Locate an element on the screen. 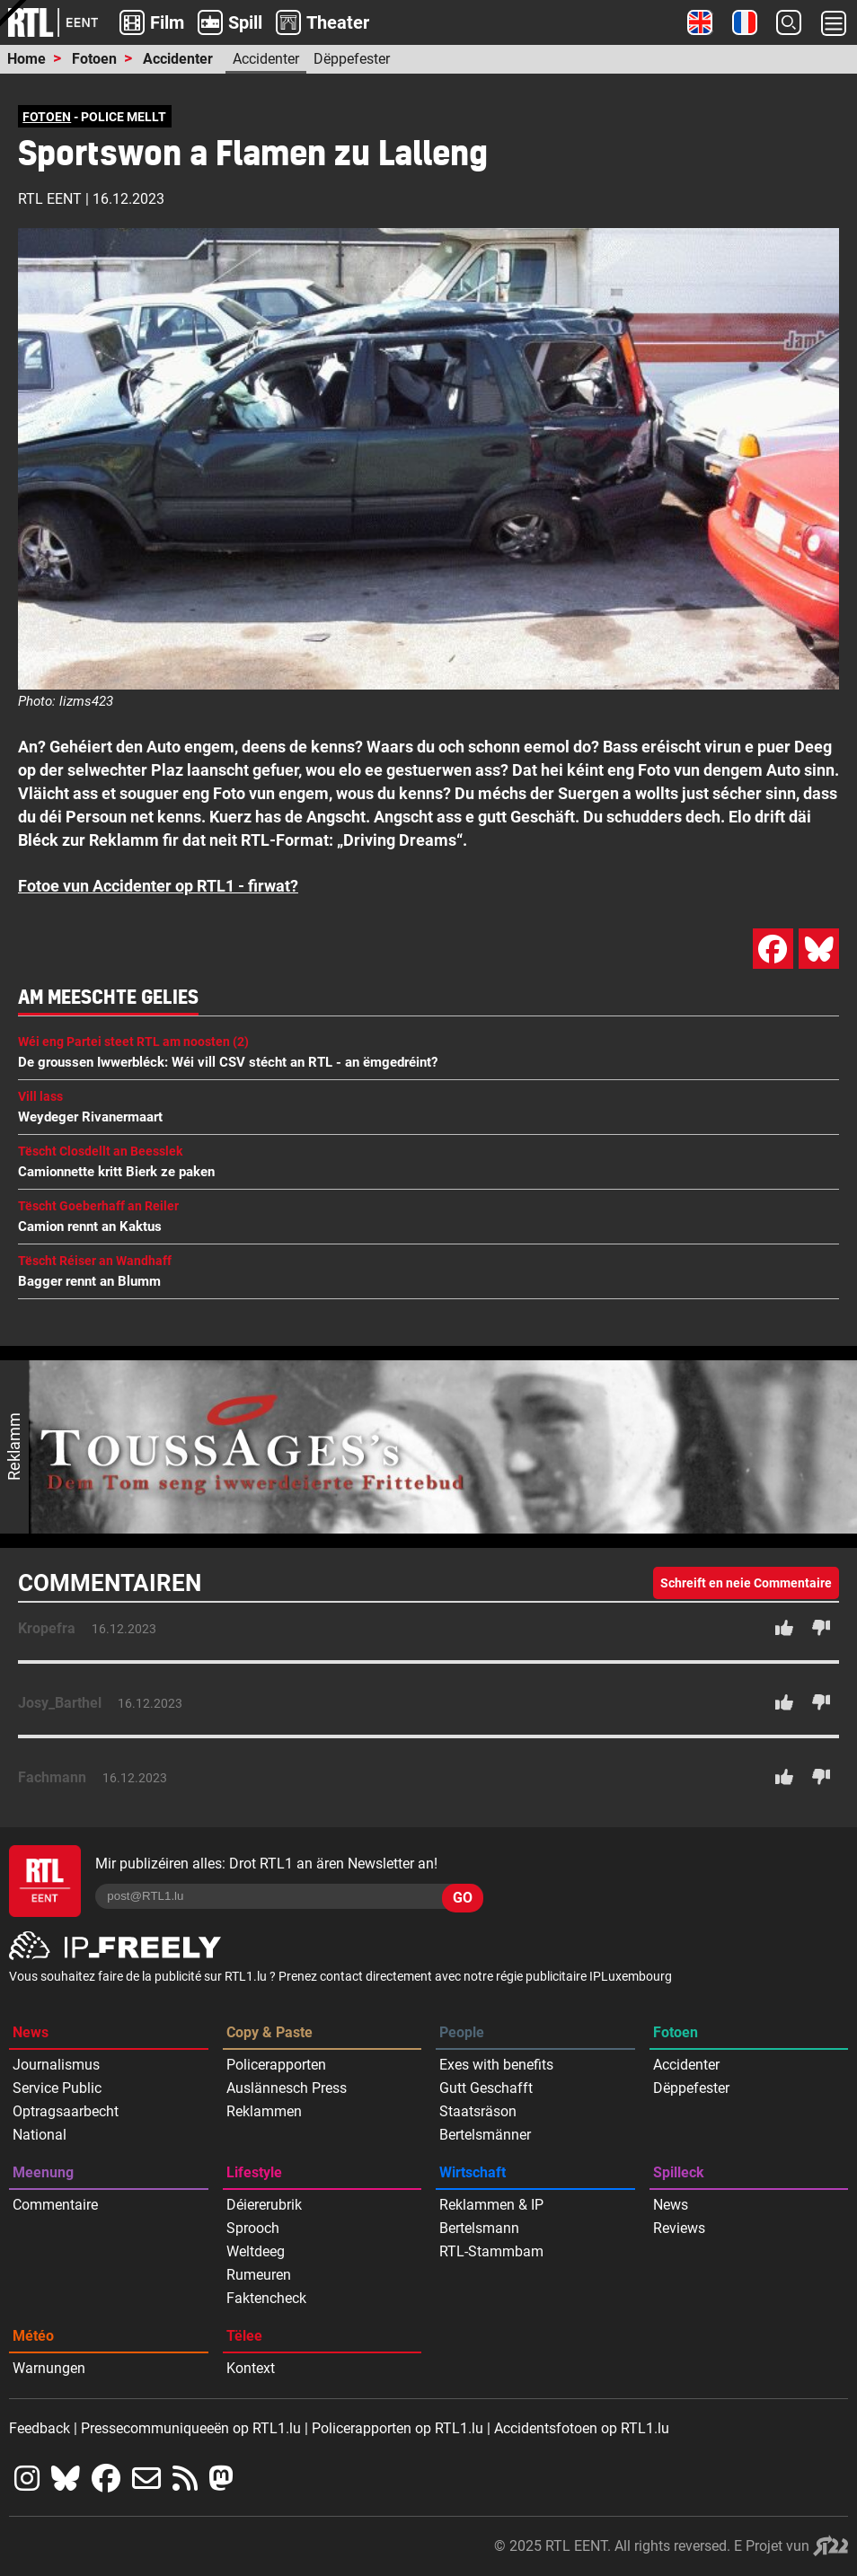 Image resolution: width=857 pixels, height=2576 pixels. News is located at coordinates (31, 2032).